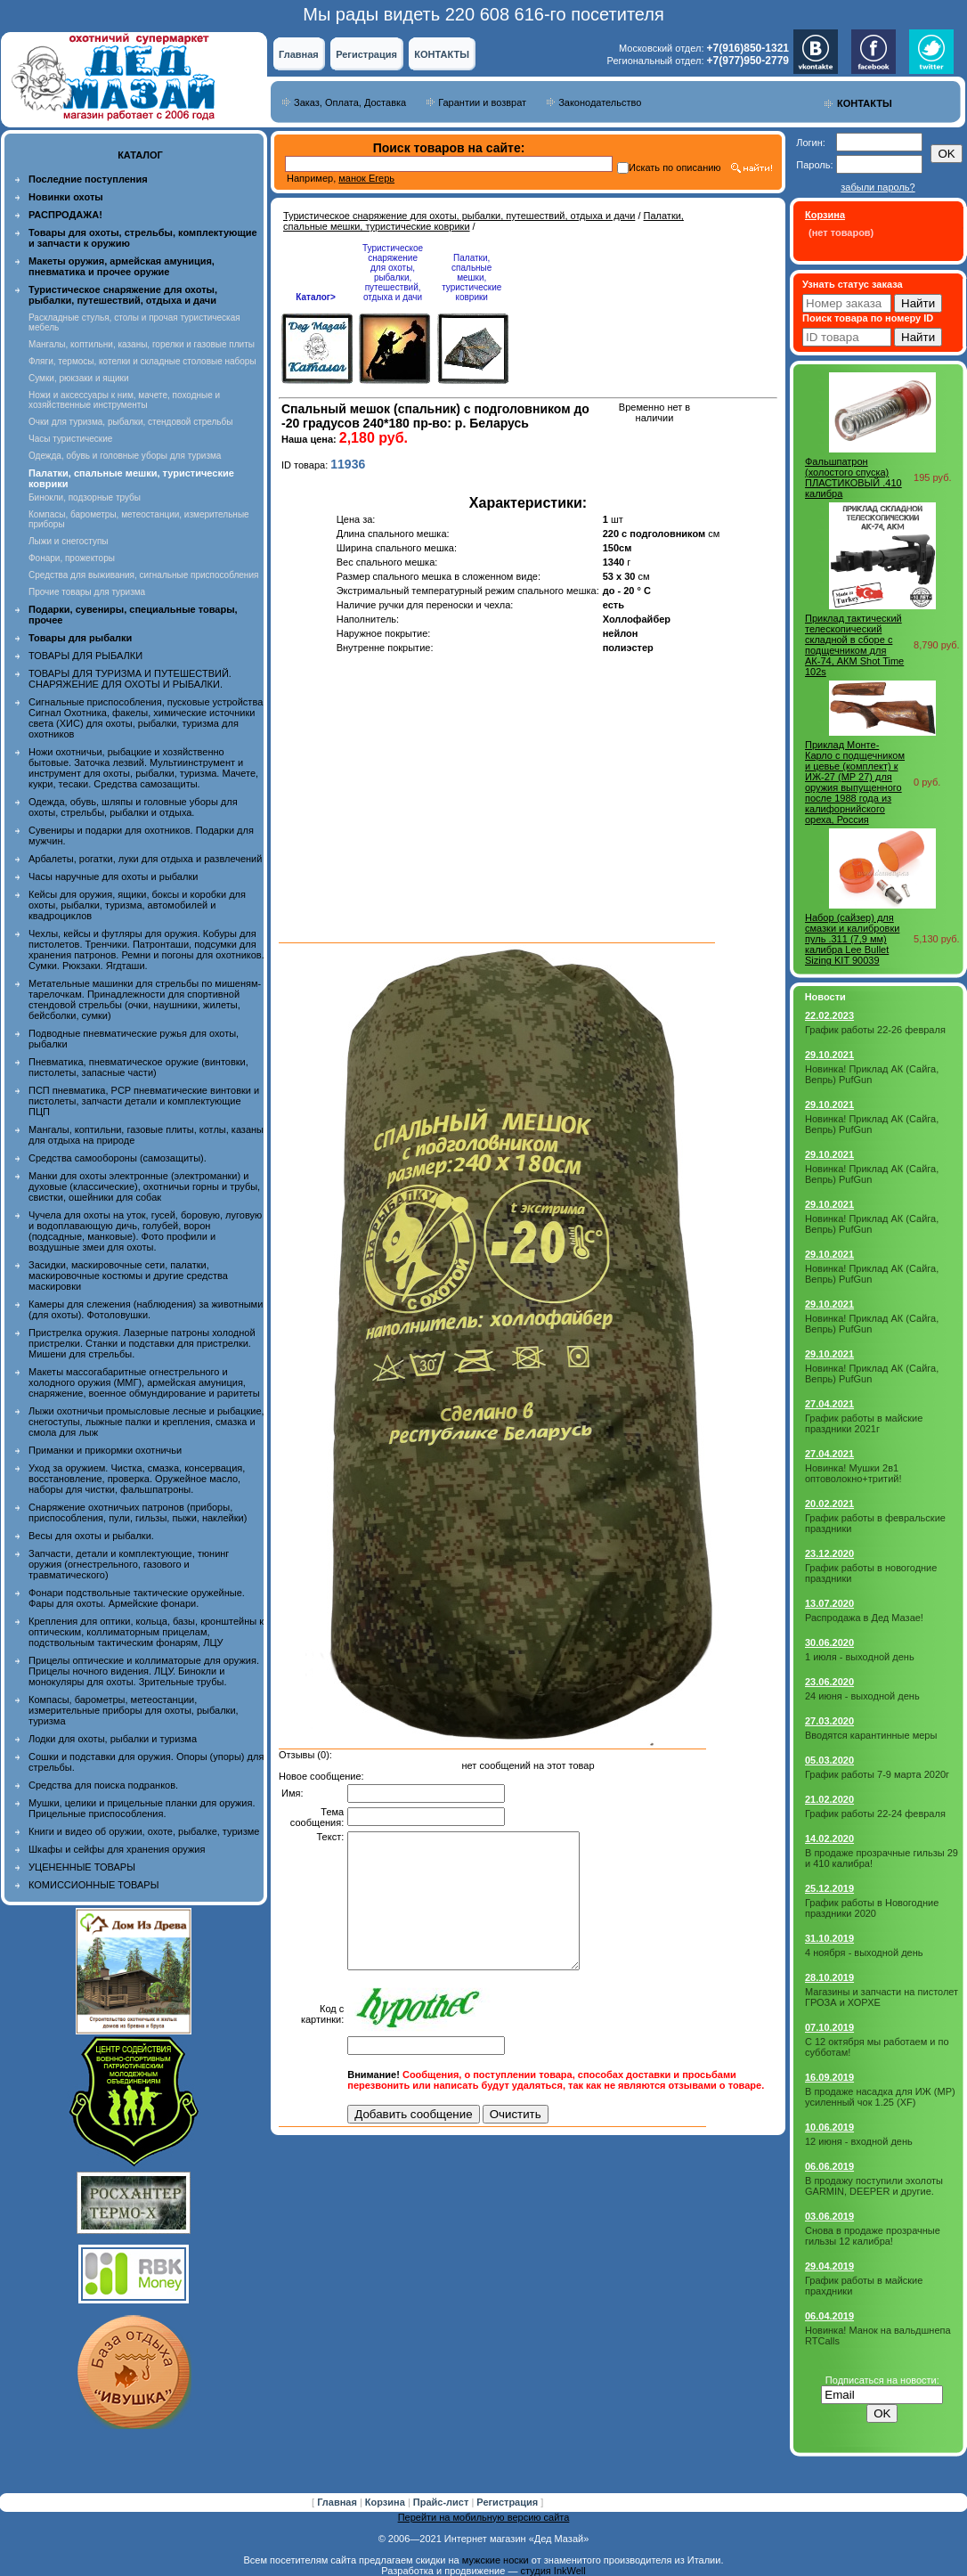  What do you see at coordinates (442, 2502) in the screenshot?
I see `Прайс-лист` at bounding box center [442, 2502].